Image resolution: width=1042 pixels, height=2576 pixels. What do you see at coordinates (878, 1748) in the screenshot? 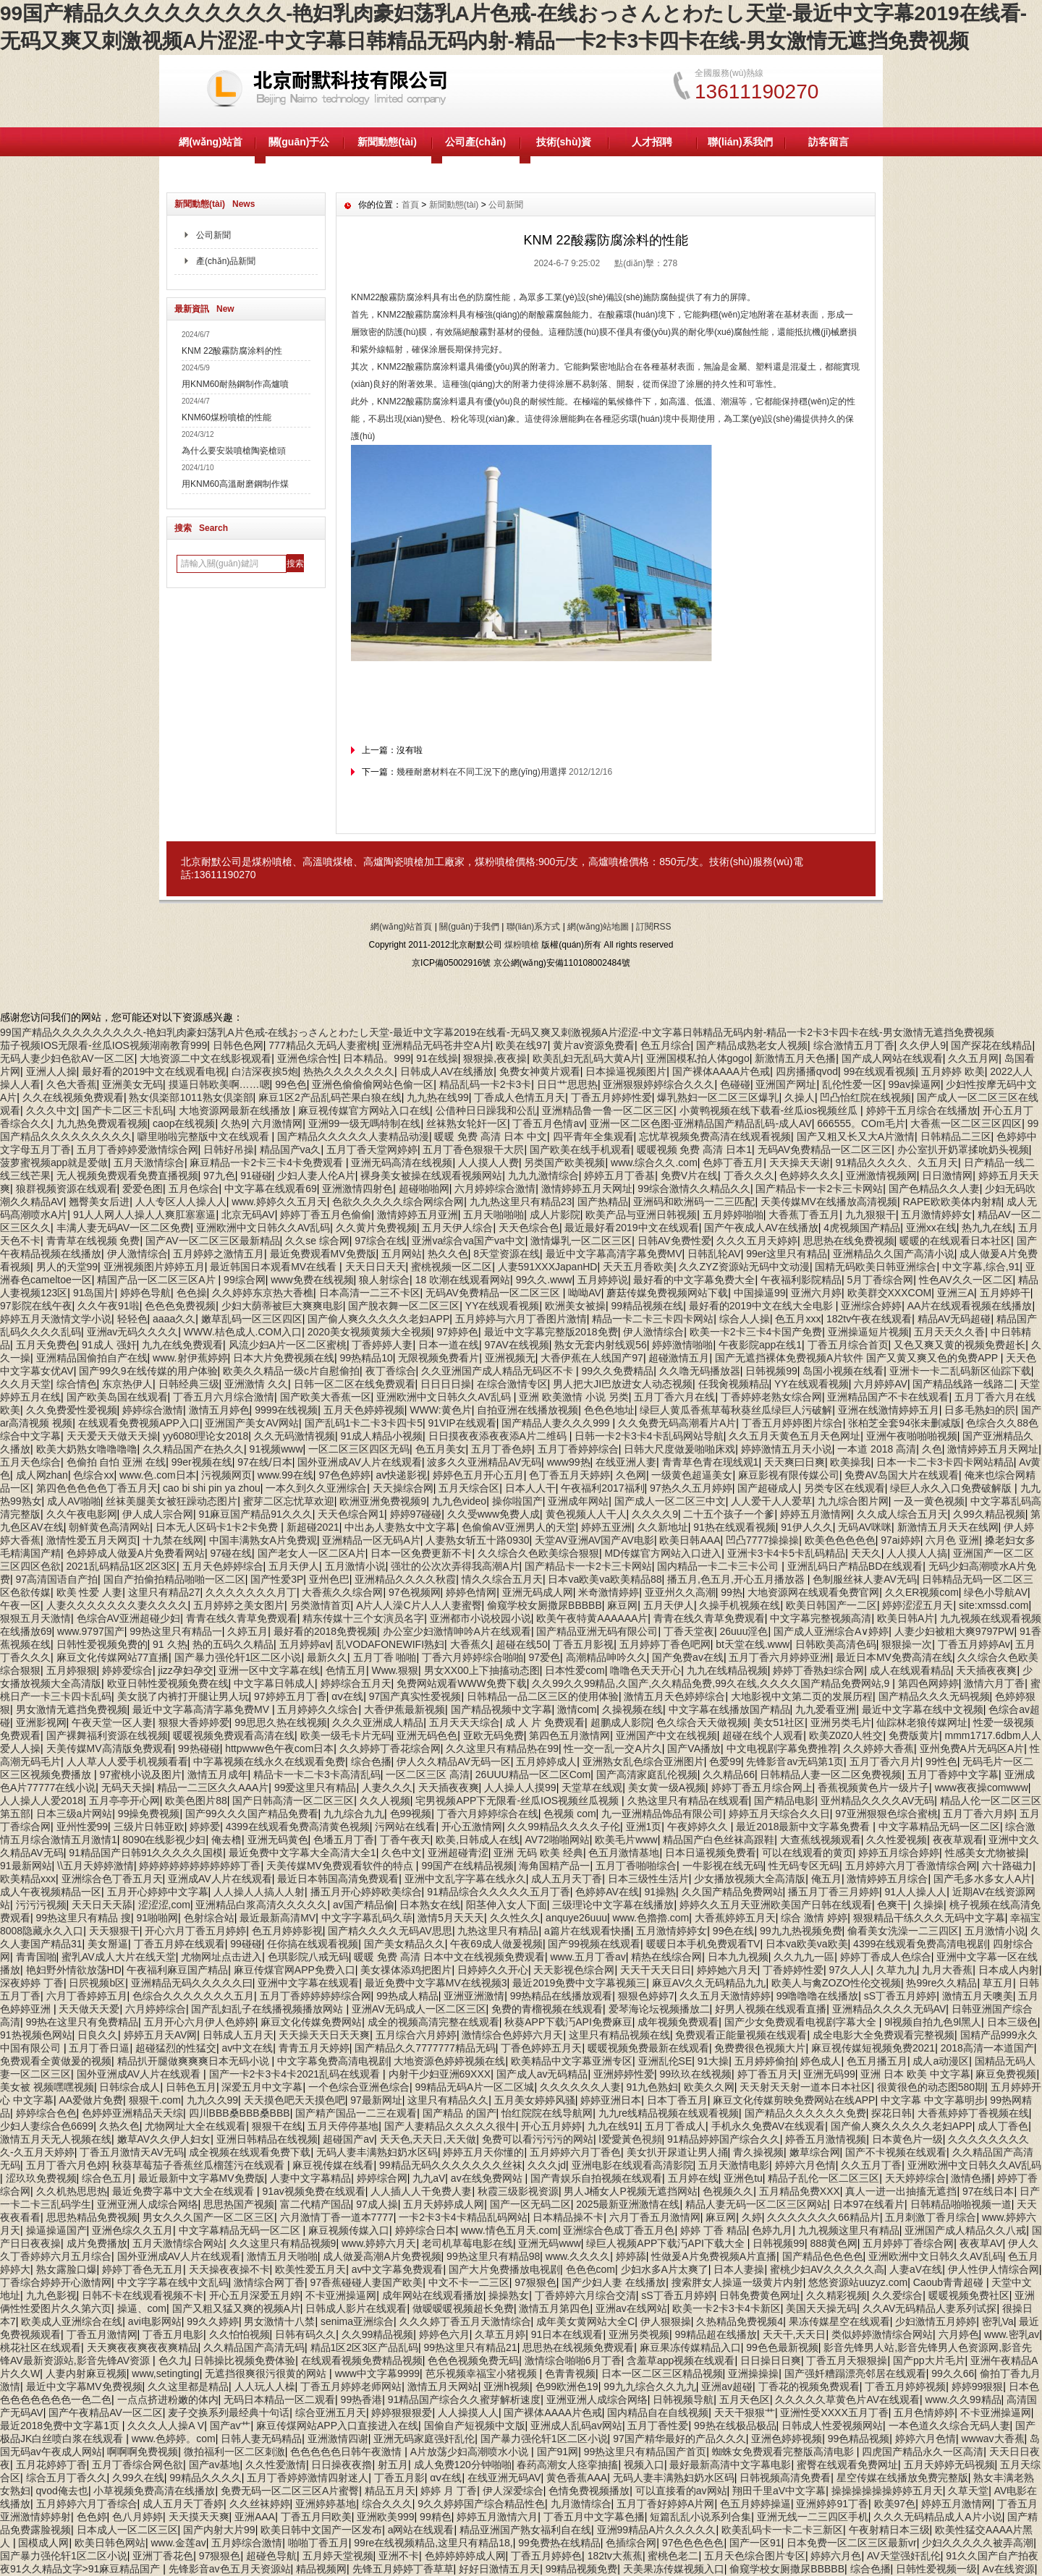
I see `久久婷婷大香蕉` at bounding box center [878, 1748].